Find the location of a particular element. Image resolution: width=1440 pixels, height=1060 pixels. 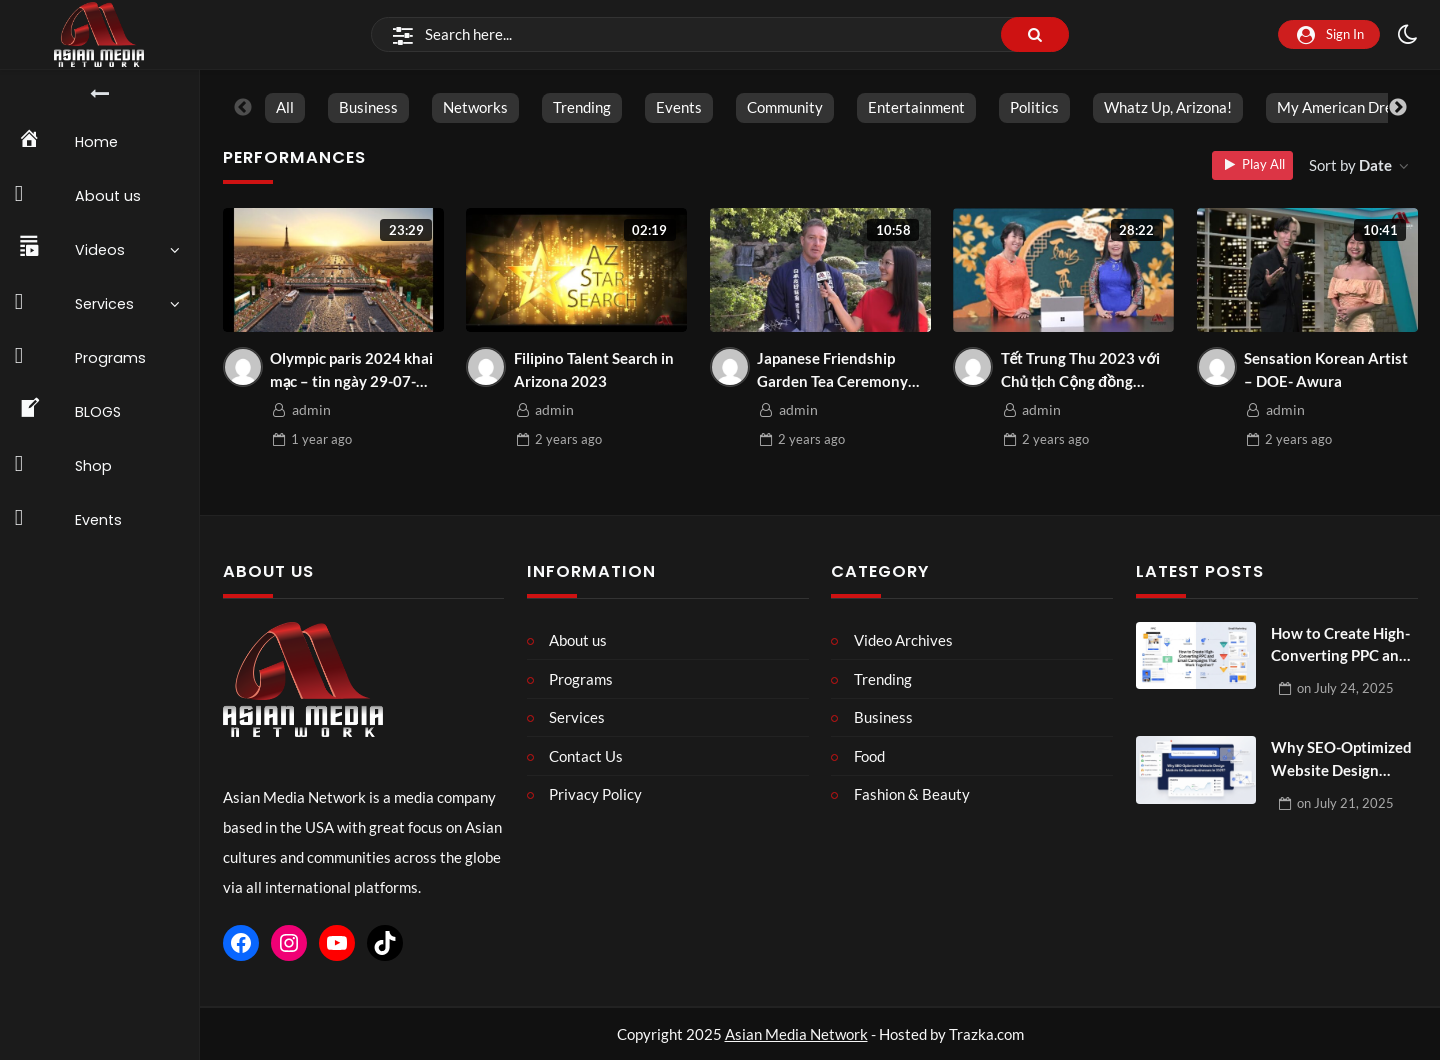

Sort by is located at coordinates (1352, 165).